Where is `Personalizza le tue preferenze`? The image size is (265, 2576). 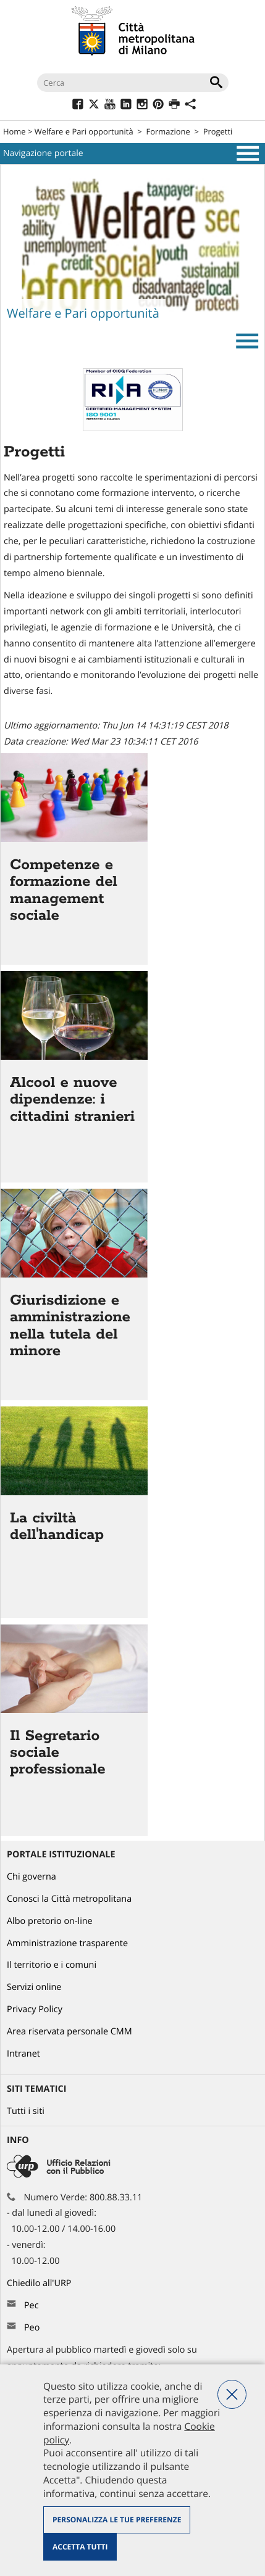 Personalizza le tue preferenze is located at coordinates (117, 2519).